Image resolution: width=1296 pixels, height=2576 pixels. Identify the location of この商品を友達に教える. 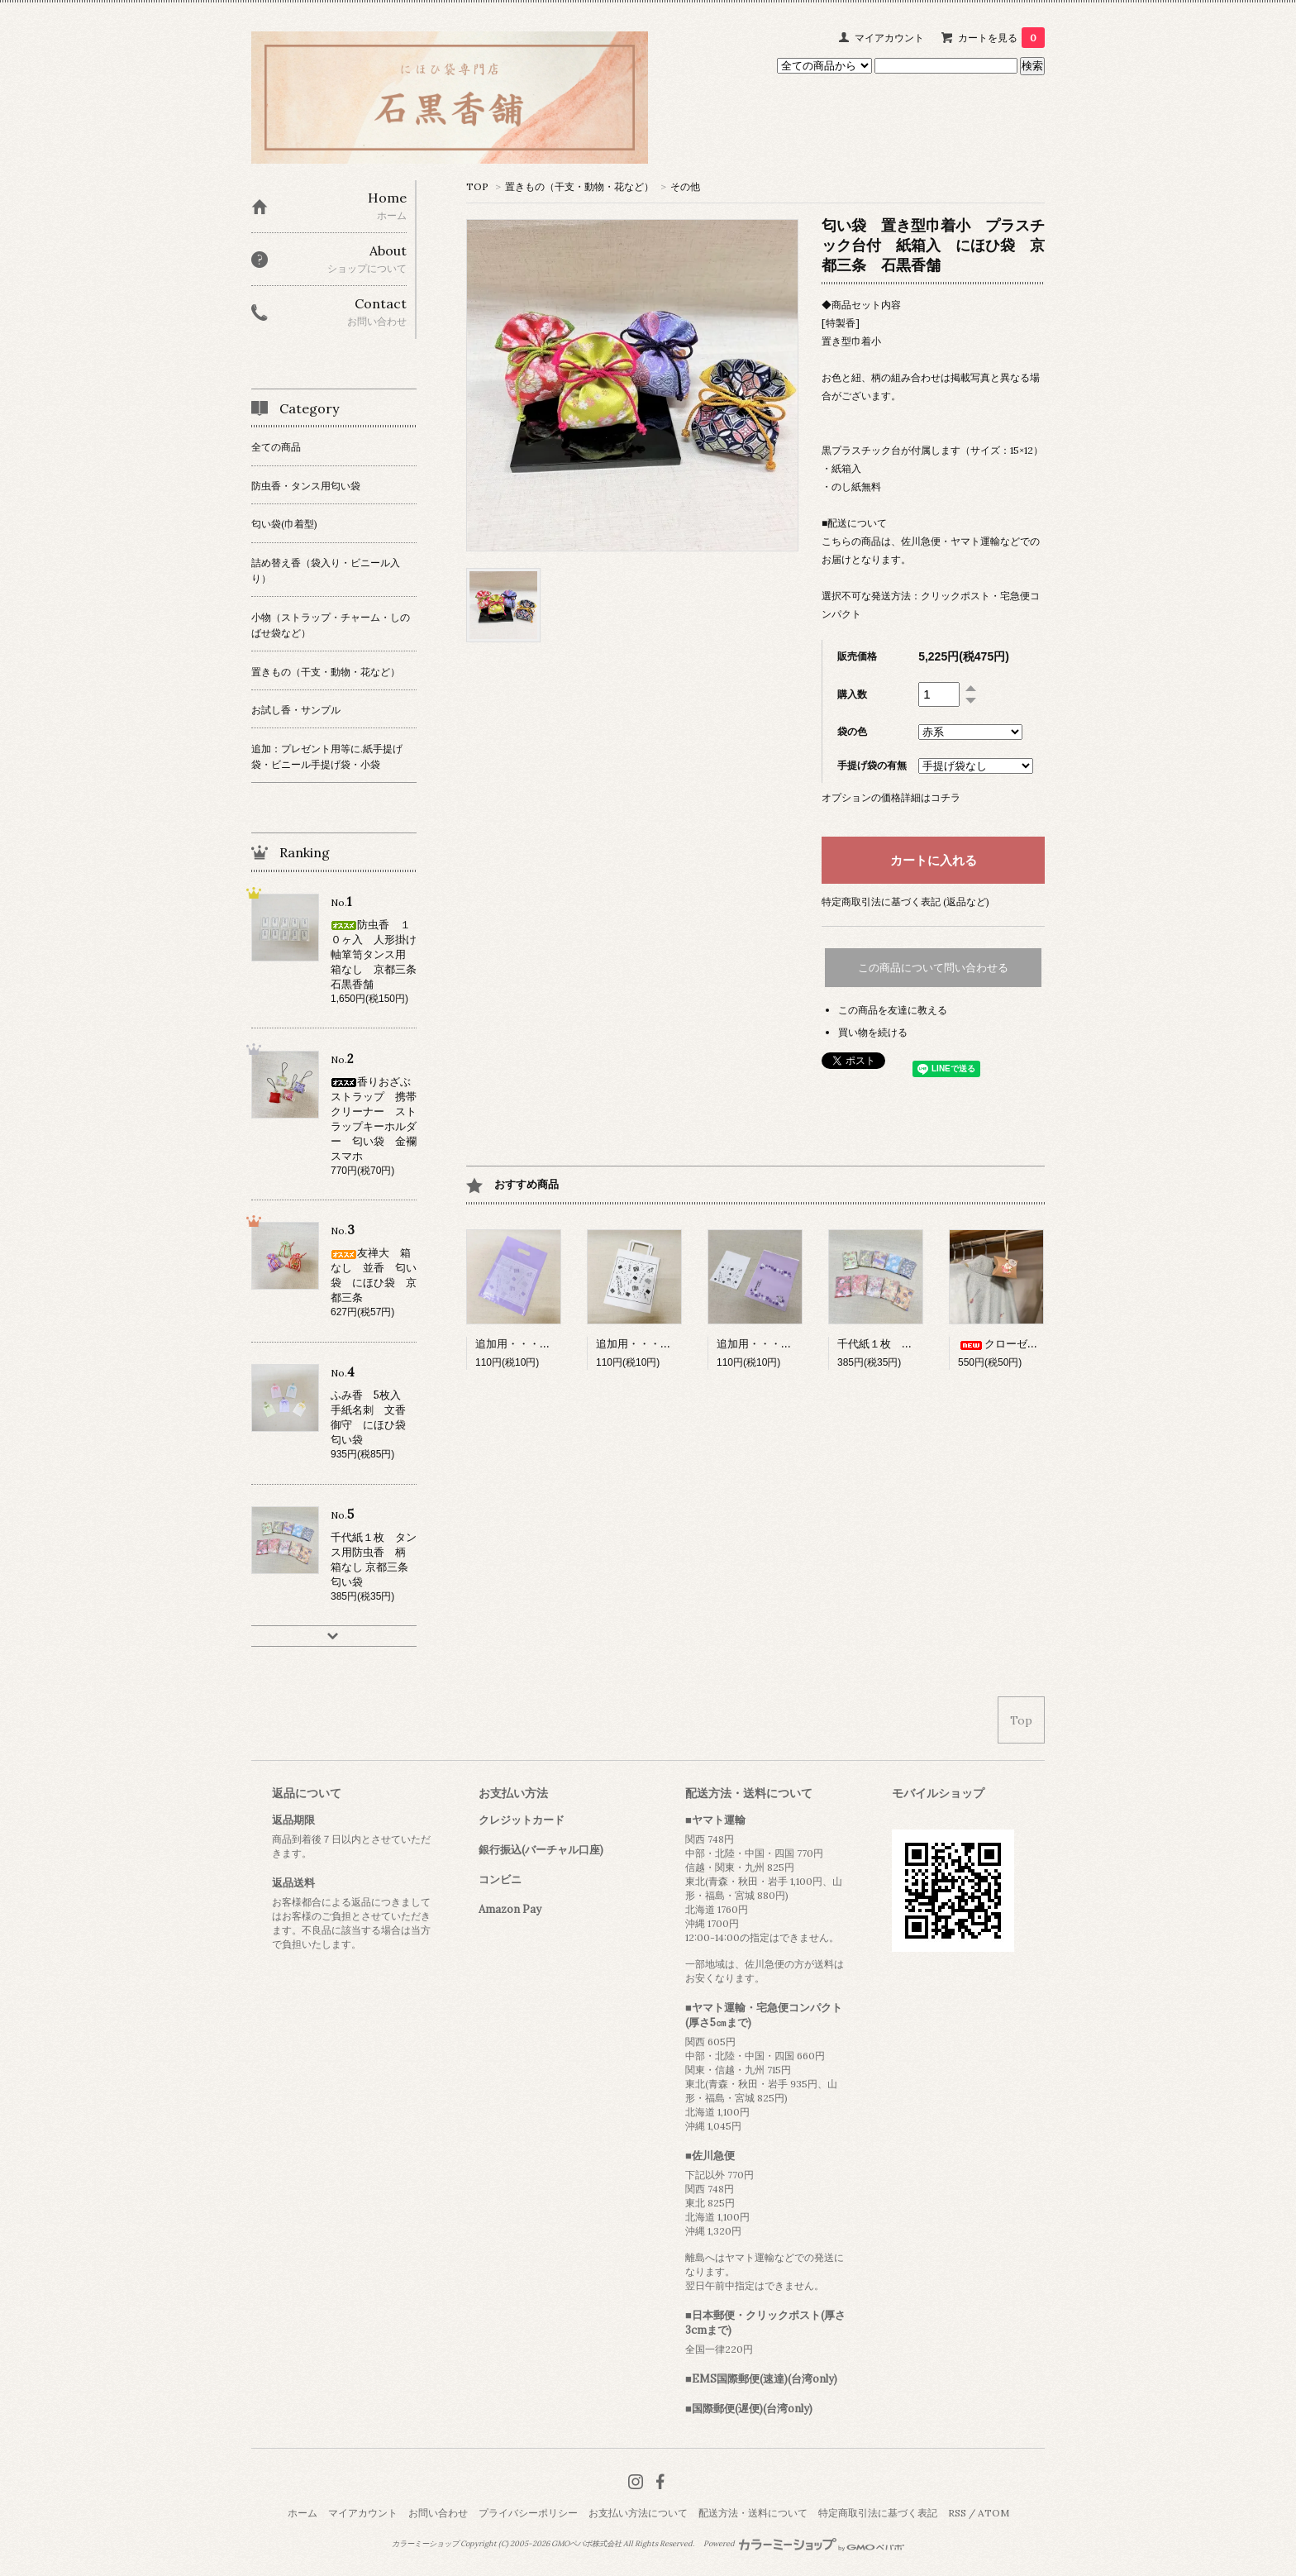
(892, 1010).